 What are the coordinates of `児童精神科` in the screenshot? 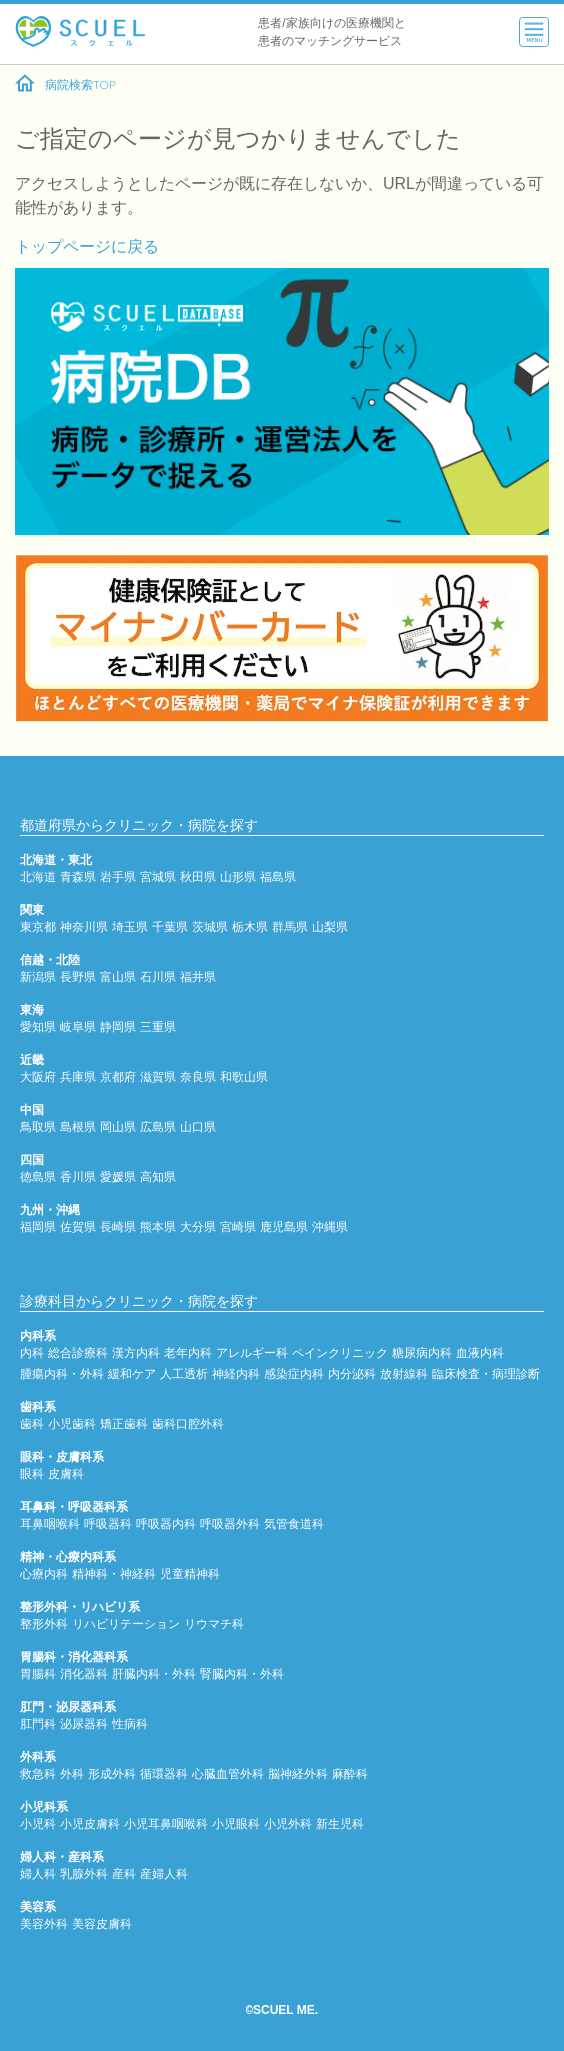 It's located at (190, 1573).